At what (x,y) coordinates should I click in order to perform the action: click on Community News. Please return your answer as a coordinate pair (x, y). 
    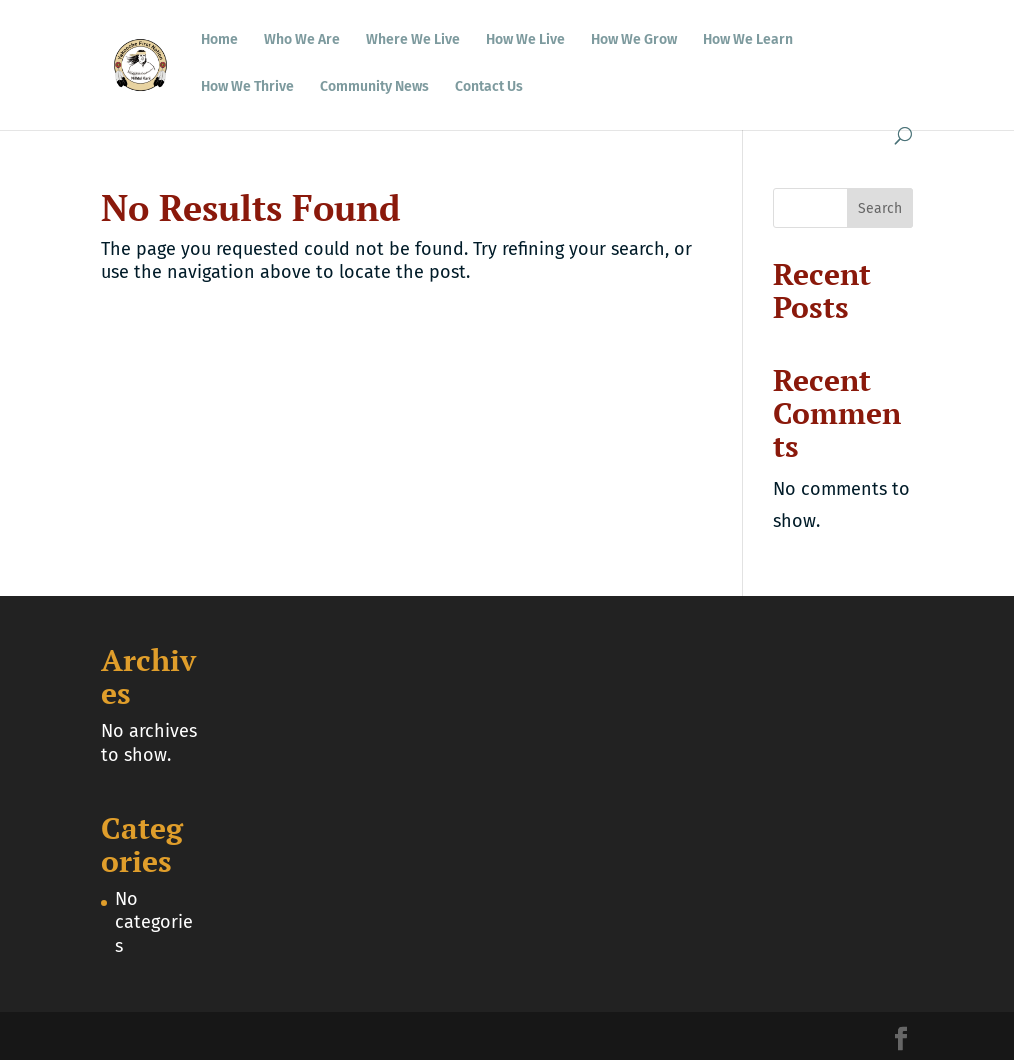
    Looking at the image, I should click on (374, 87).